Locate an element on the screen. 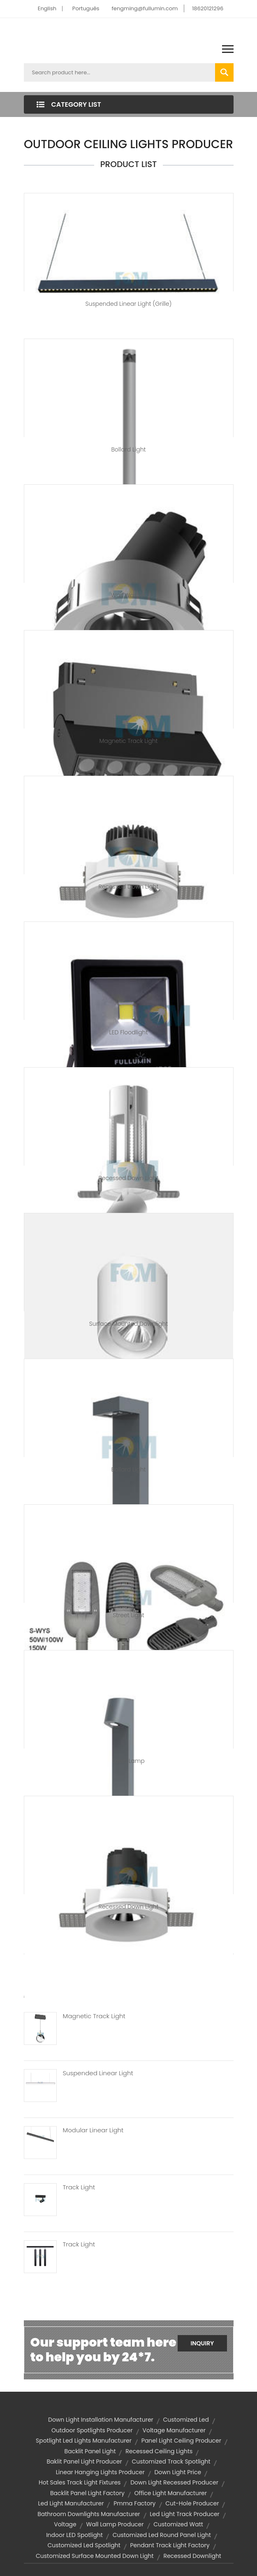 The image size is (257, 2576). Lawn Lamp is located at coordinates (128, 1761).